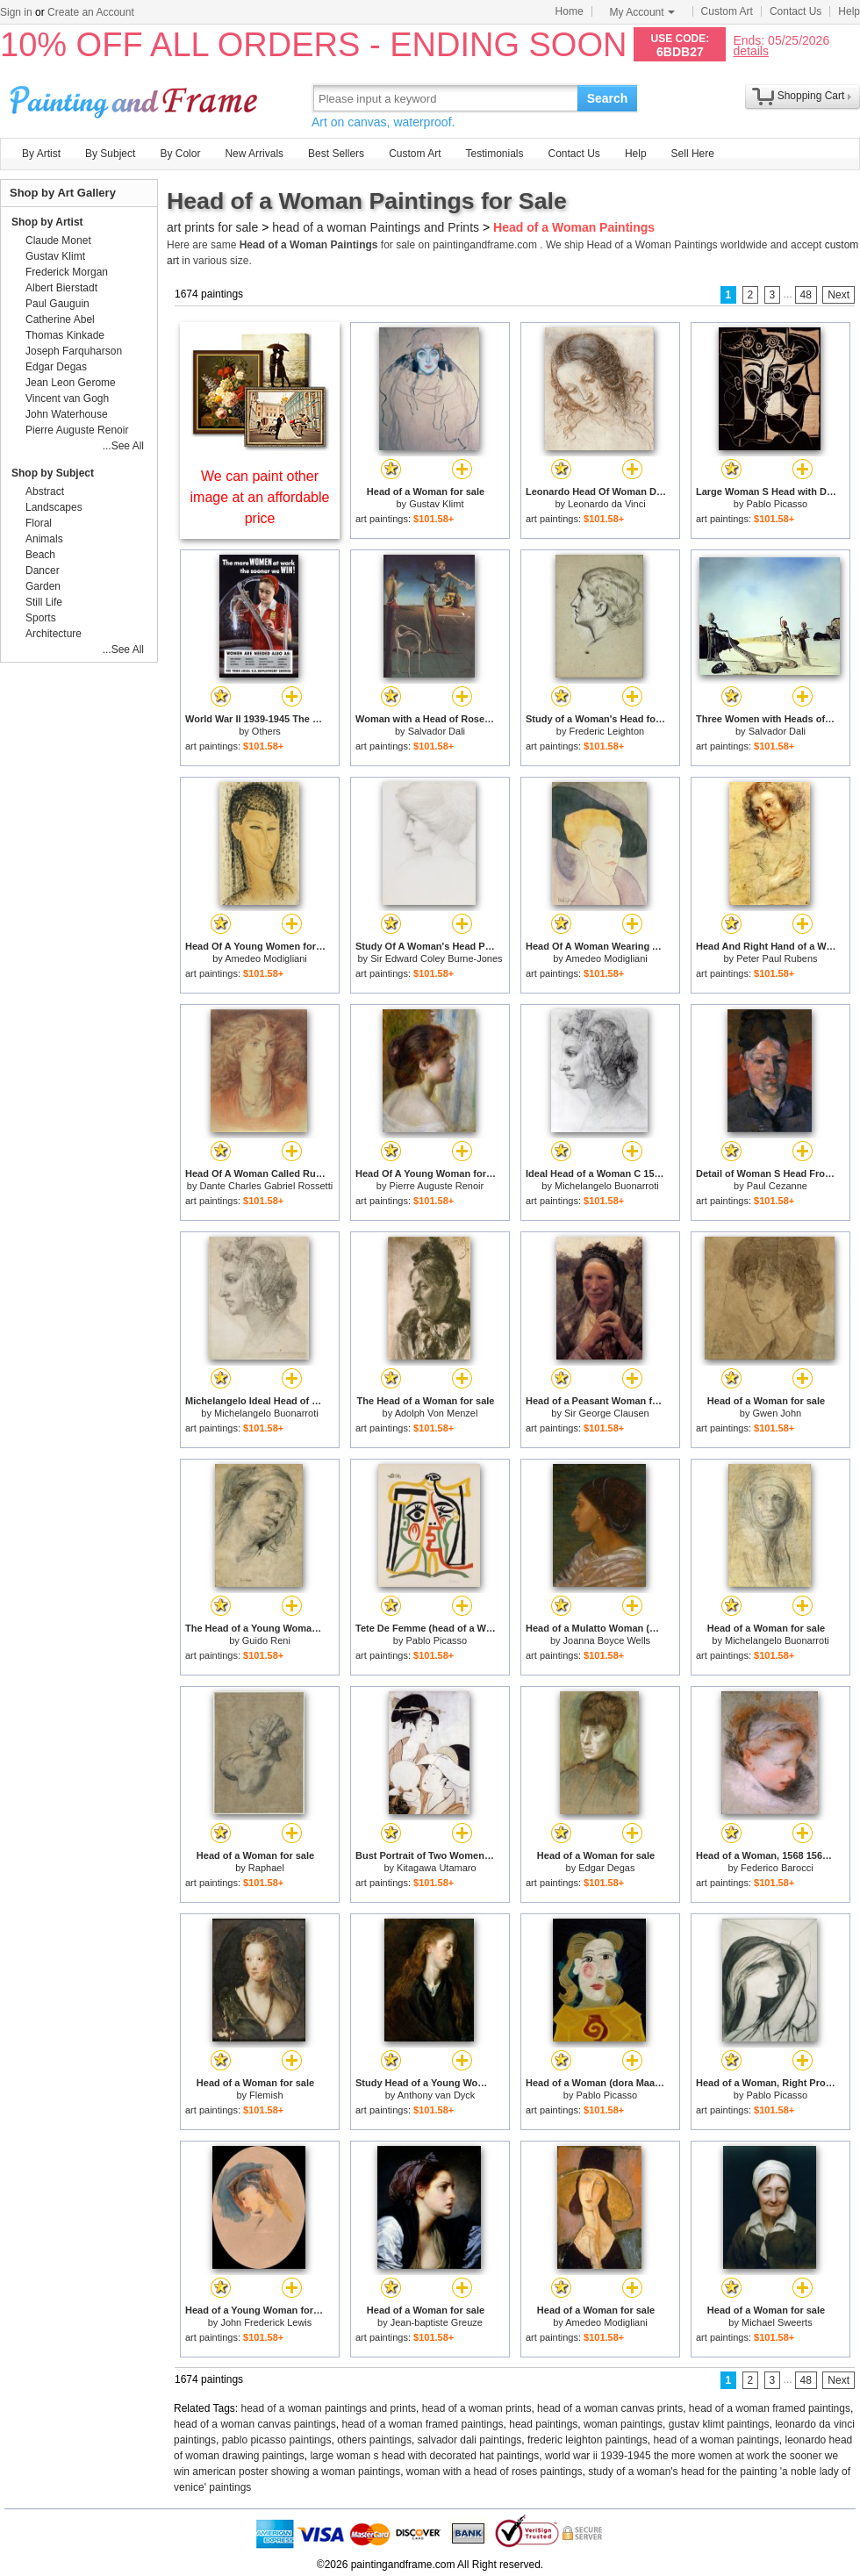 The width and height of the screenshot is (860, 2576). I want to click on Frederick Morgan, so click(66, 272).